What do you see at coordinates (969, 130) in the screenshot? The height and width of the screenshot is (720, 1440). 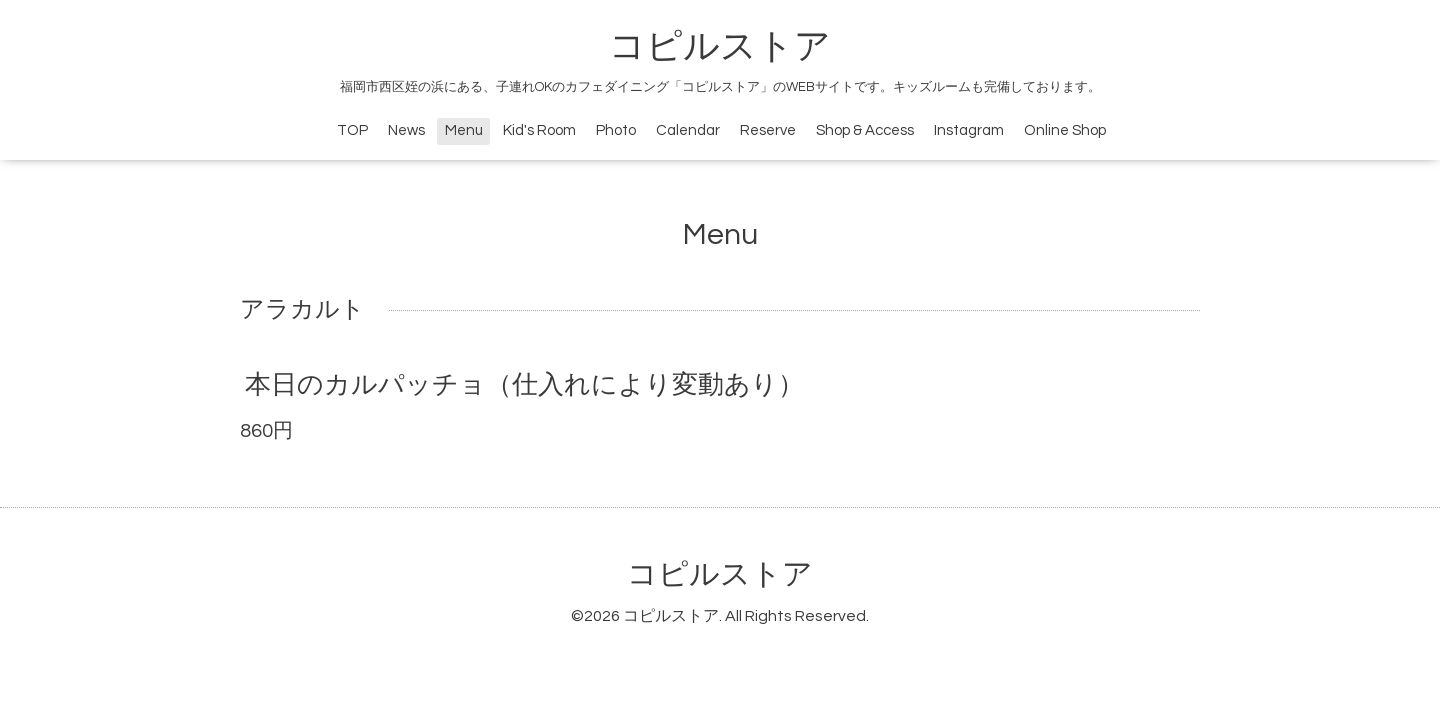 I see `Instagram` at bounding box center [969, 130].